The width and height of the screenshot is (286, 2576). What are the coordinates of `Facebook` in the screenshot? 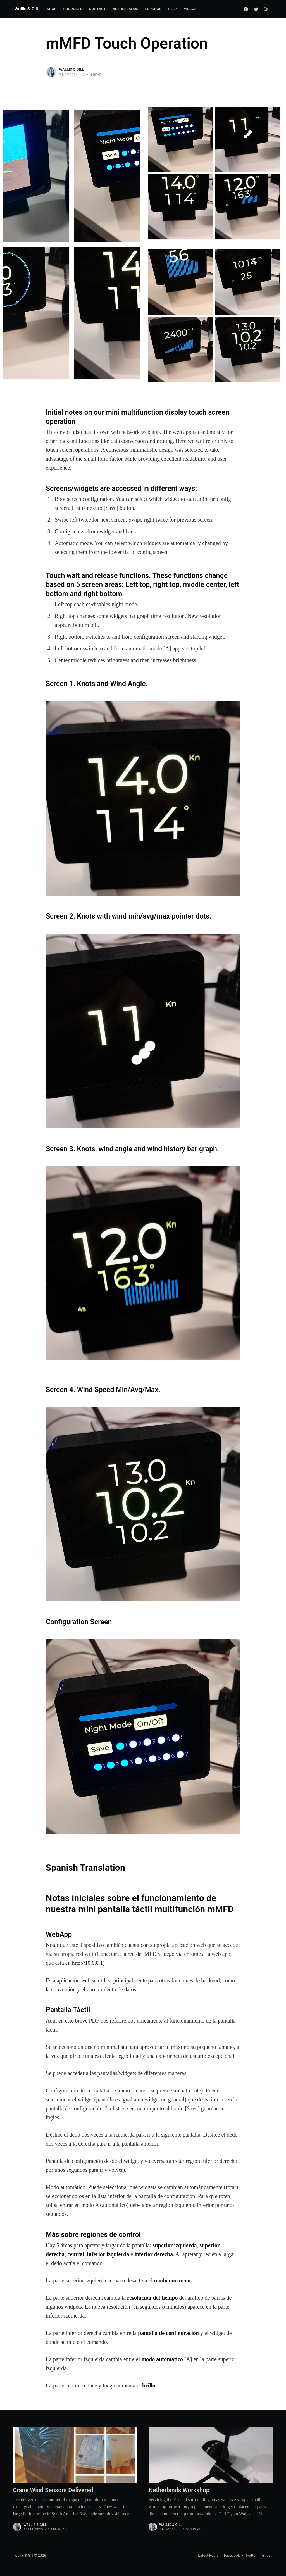 It's located at (232, 2555).